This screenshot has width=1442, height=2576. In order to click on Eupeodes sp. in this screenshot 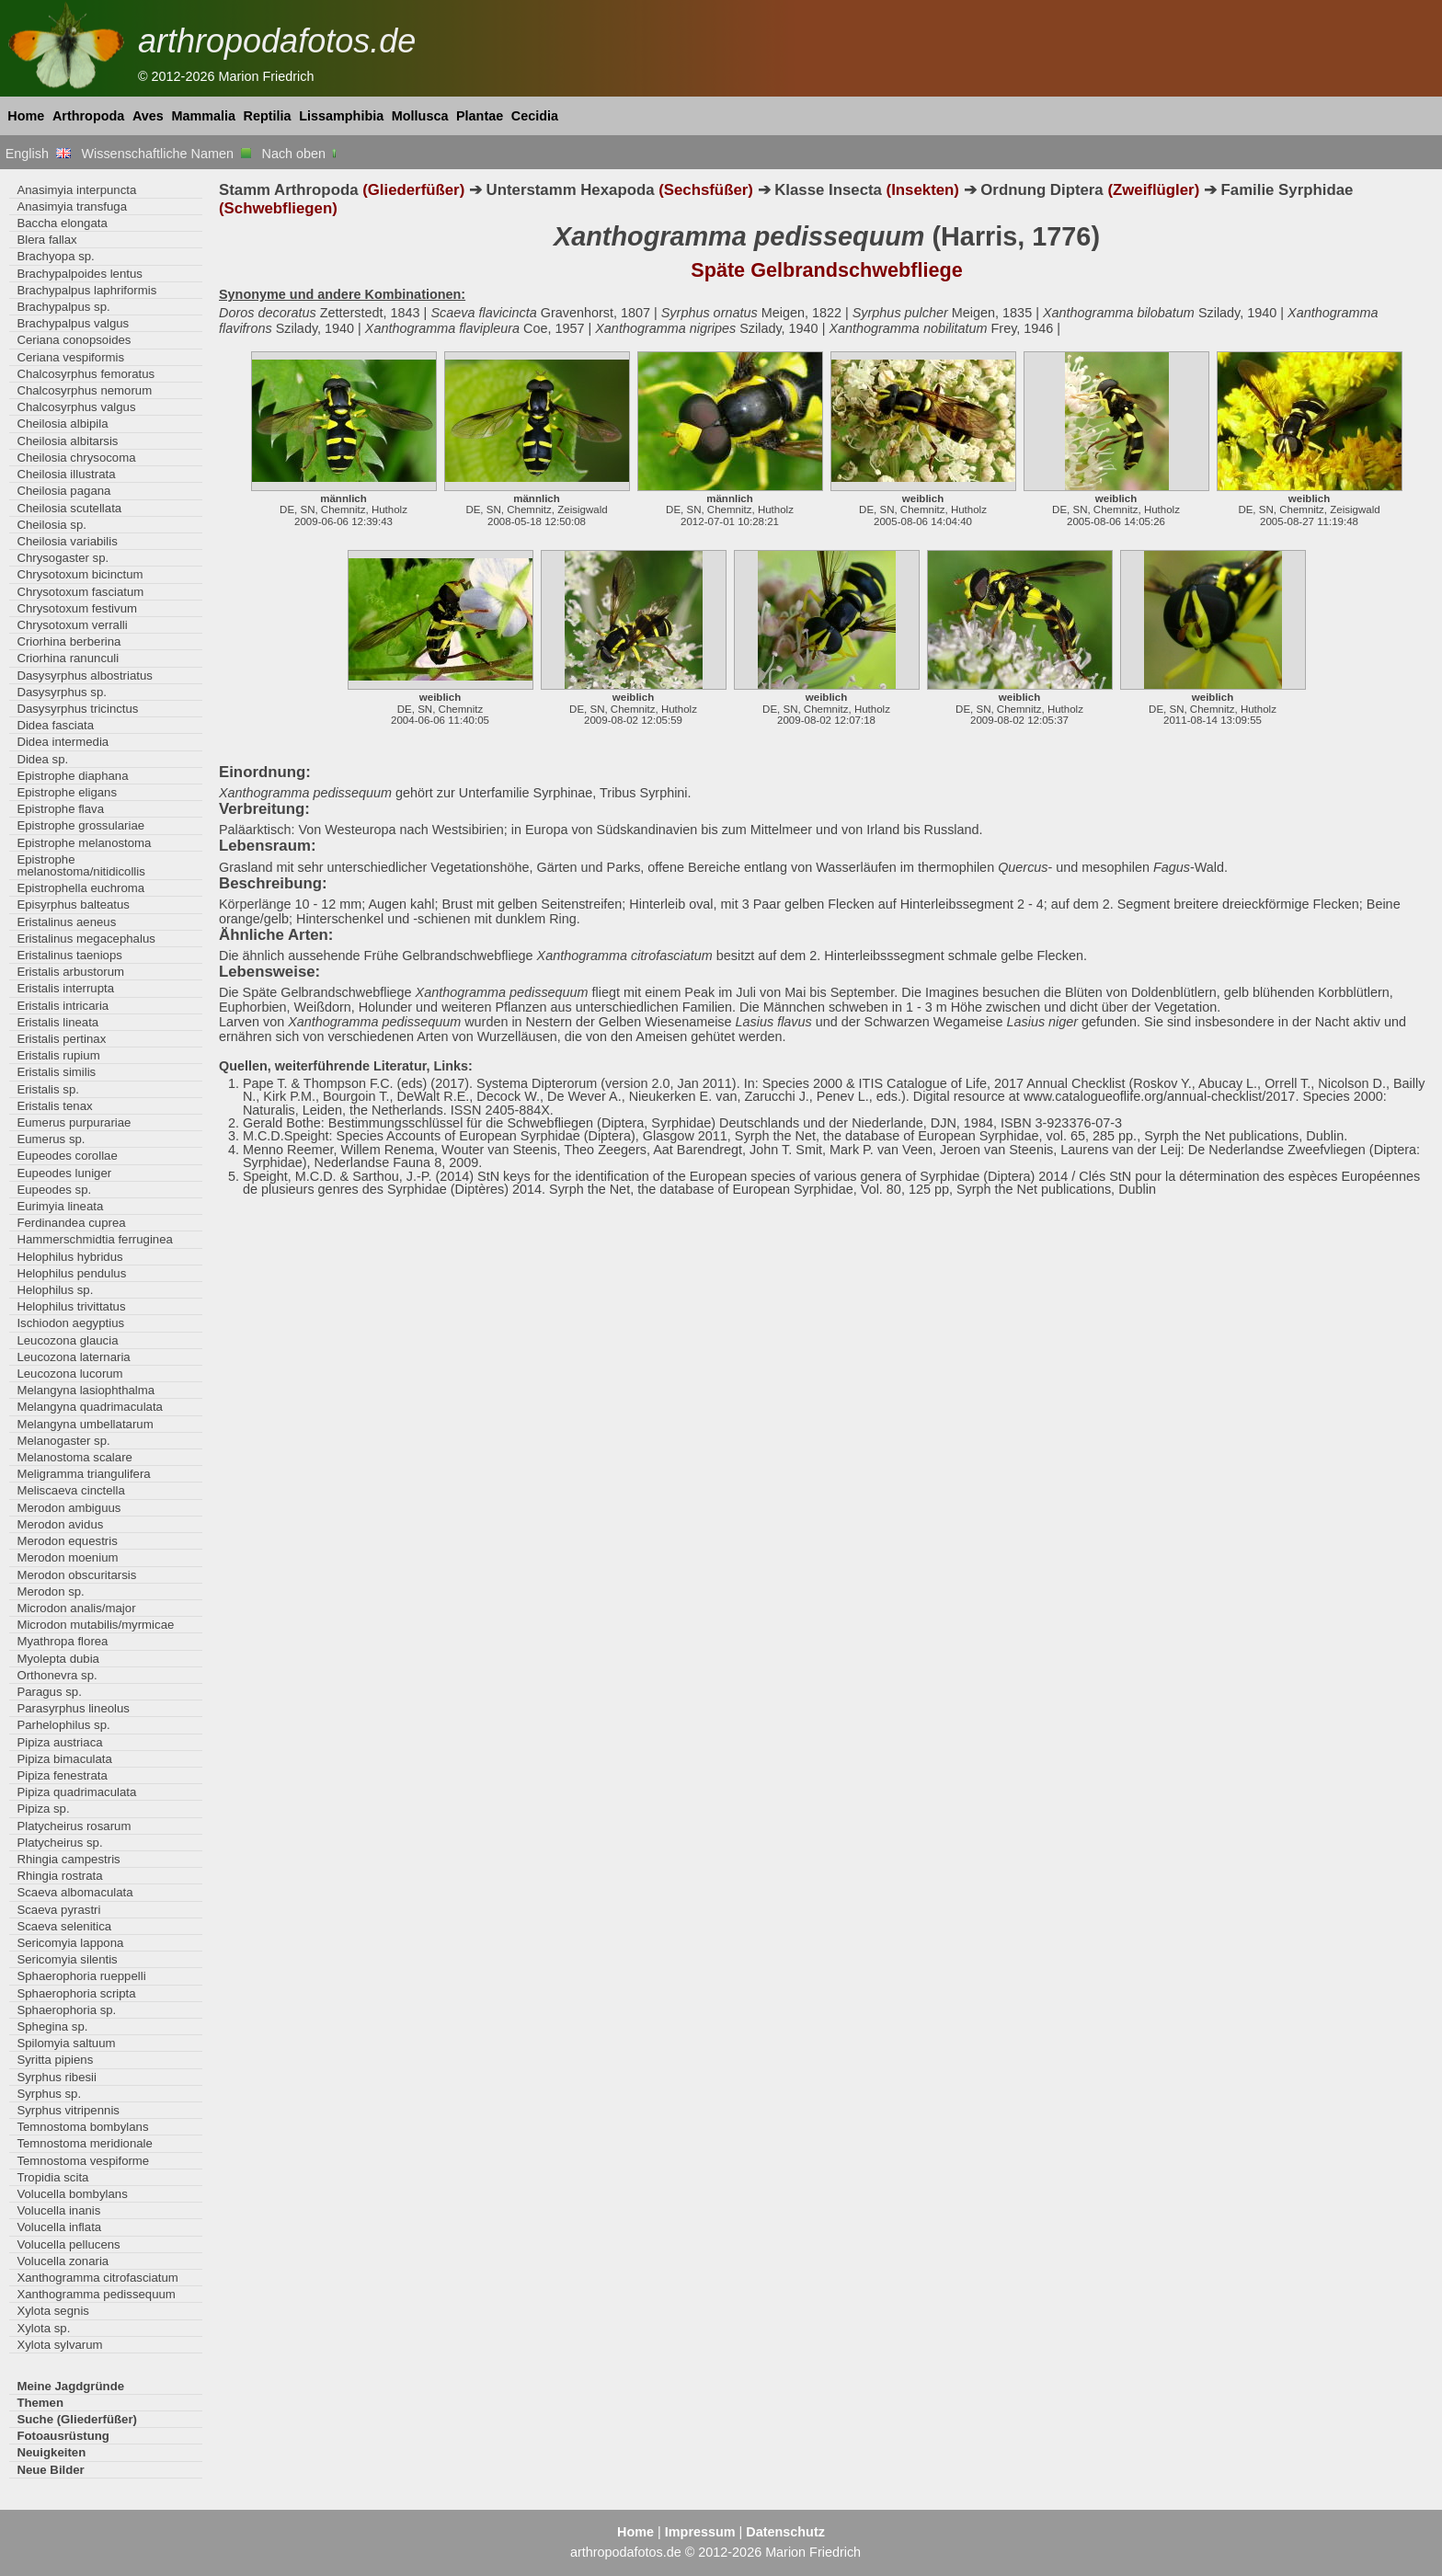, I will do `click(54, 1189)`.